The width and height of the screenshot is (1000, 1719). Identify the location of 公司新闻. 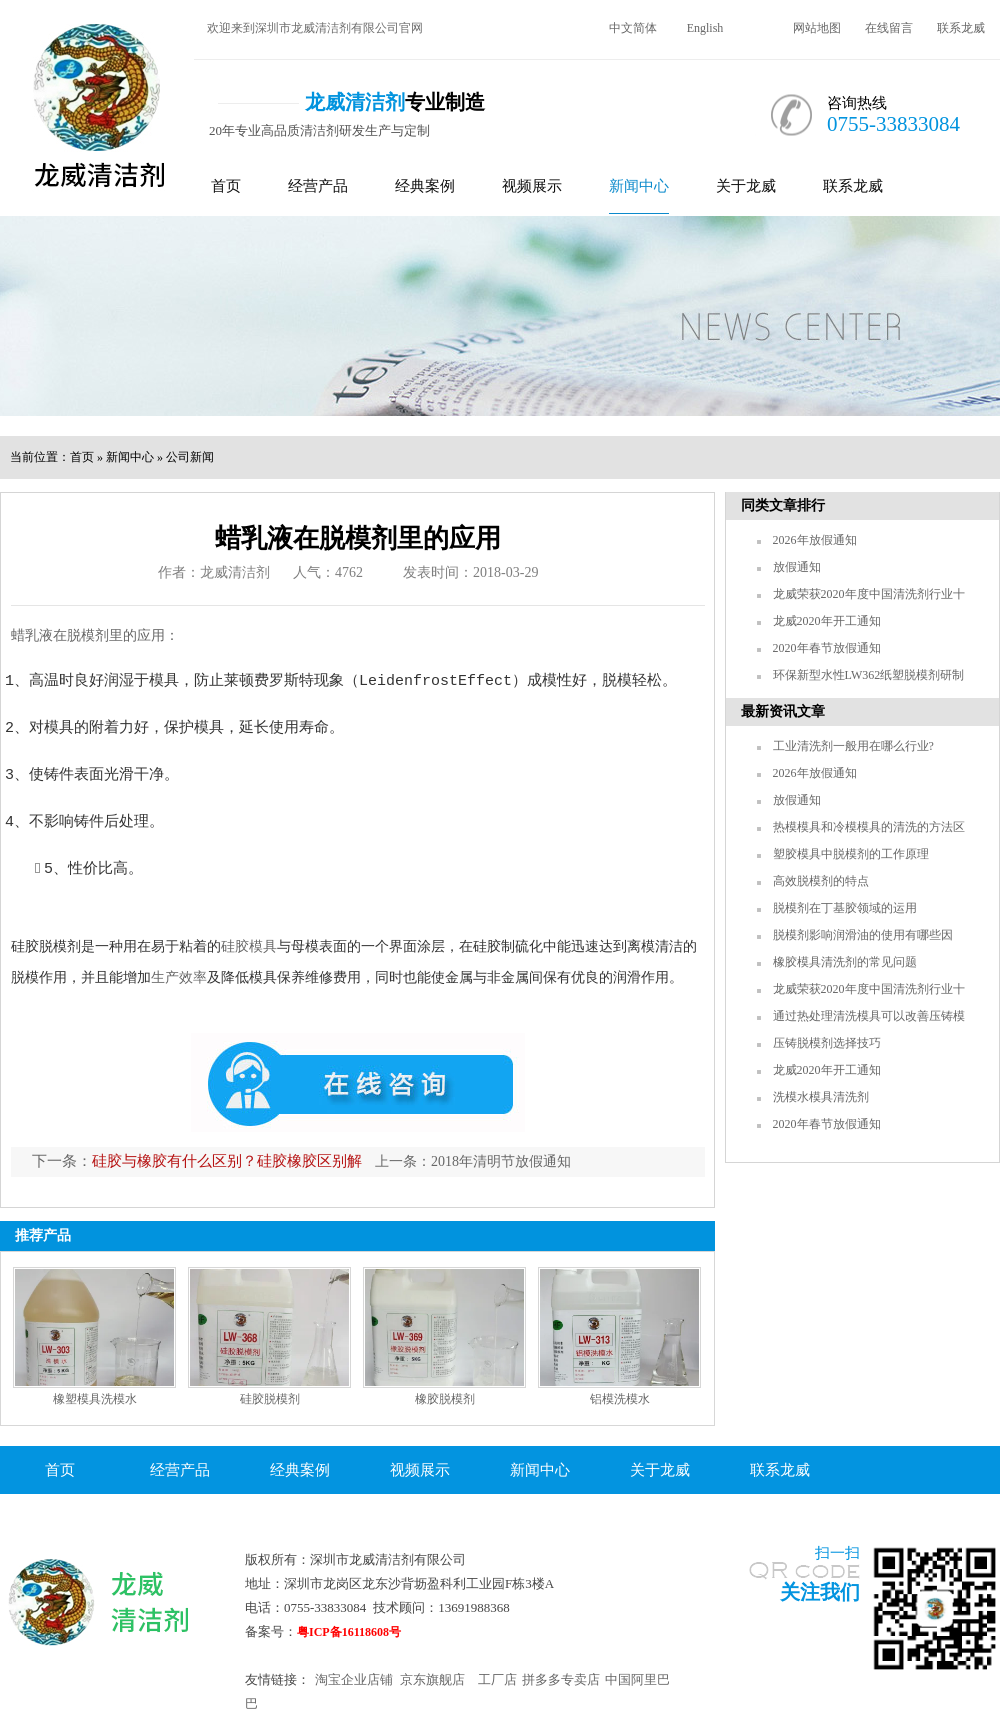
(190, 457).